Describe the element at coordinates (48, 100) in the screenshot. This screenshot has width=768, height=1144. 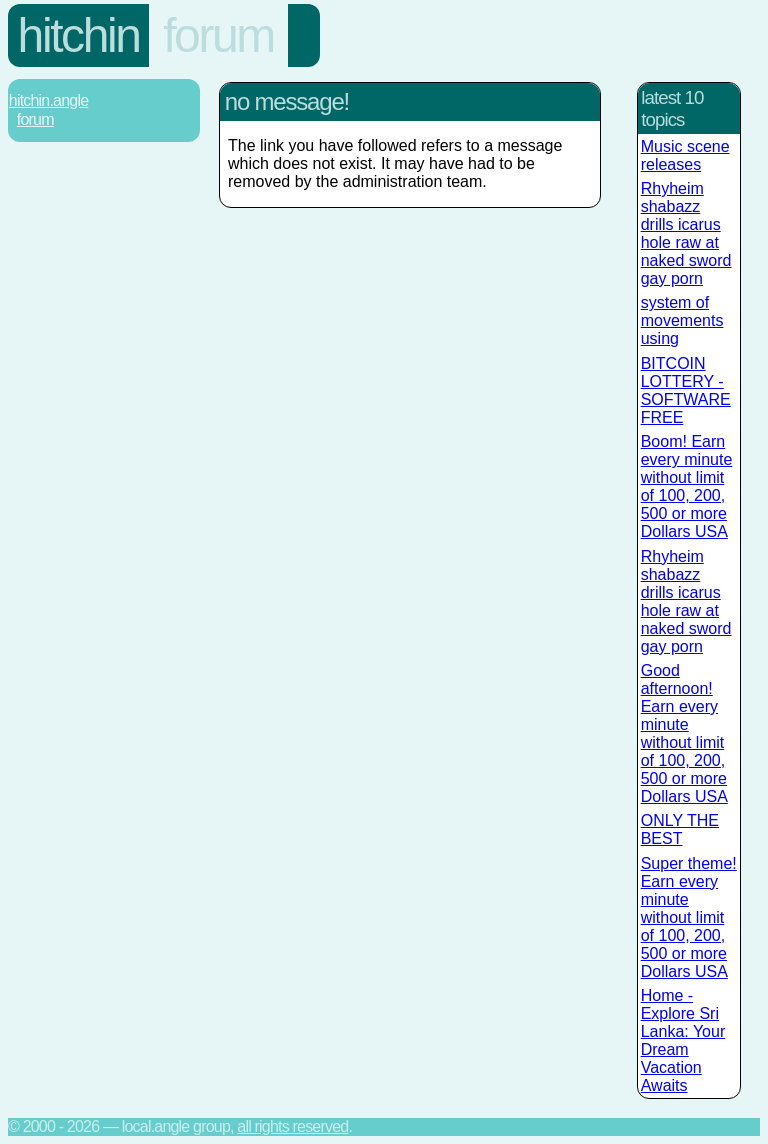
I see `Hitchin.Angle` at that location.